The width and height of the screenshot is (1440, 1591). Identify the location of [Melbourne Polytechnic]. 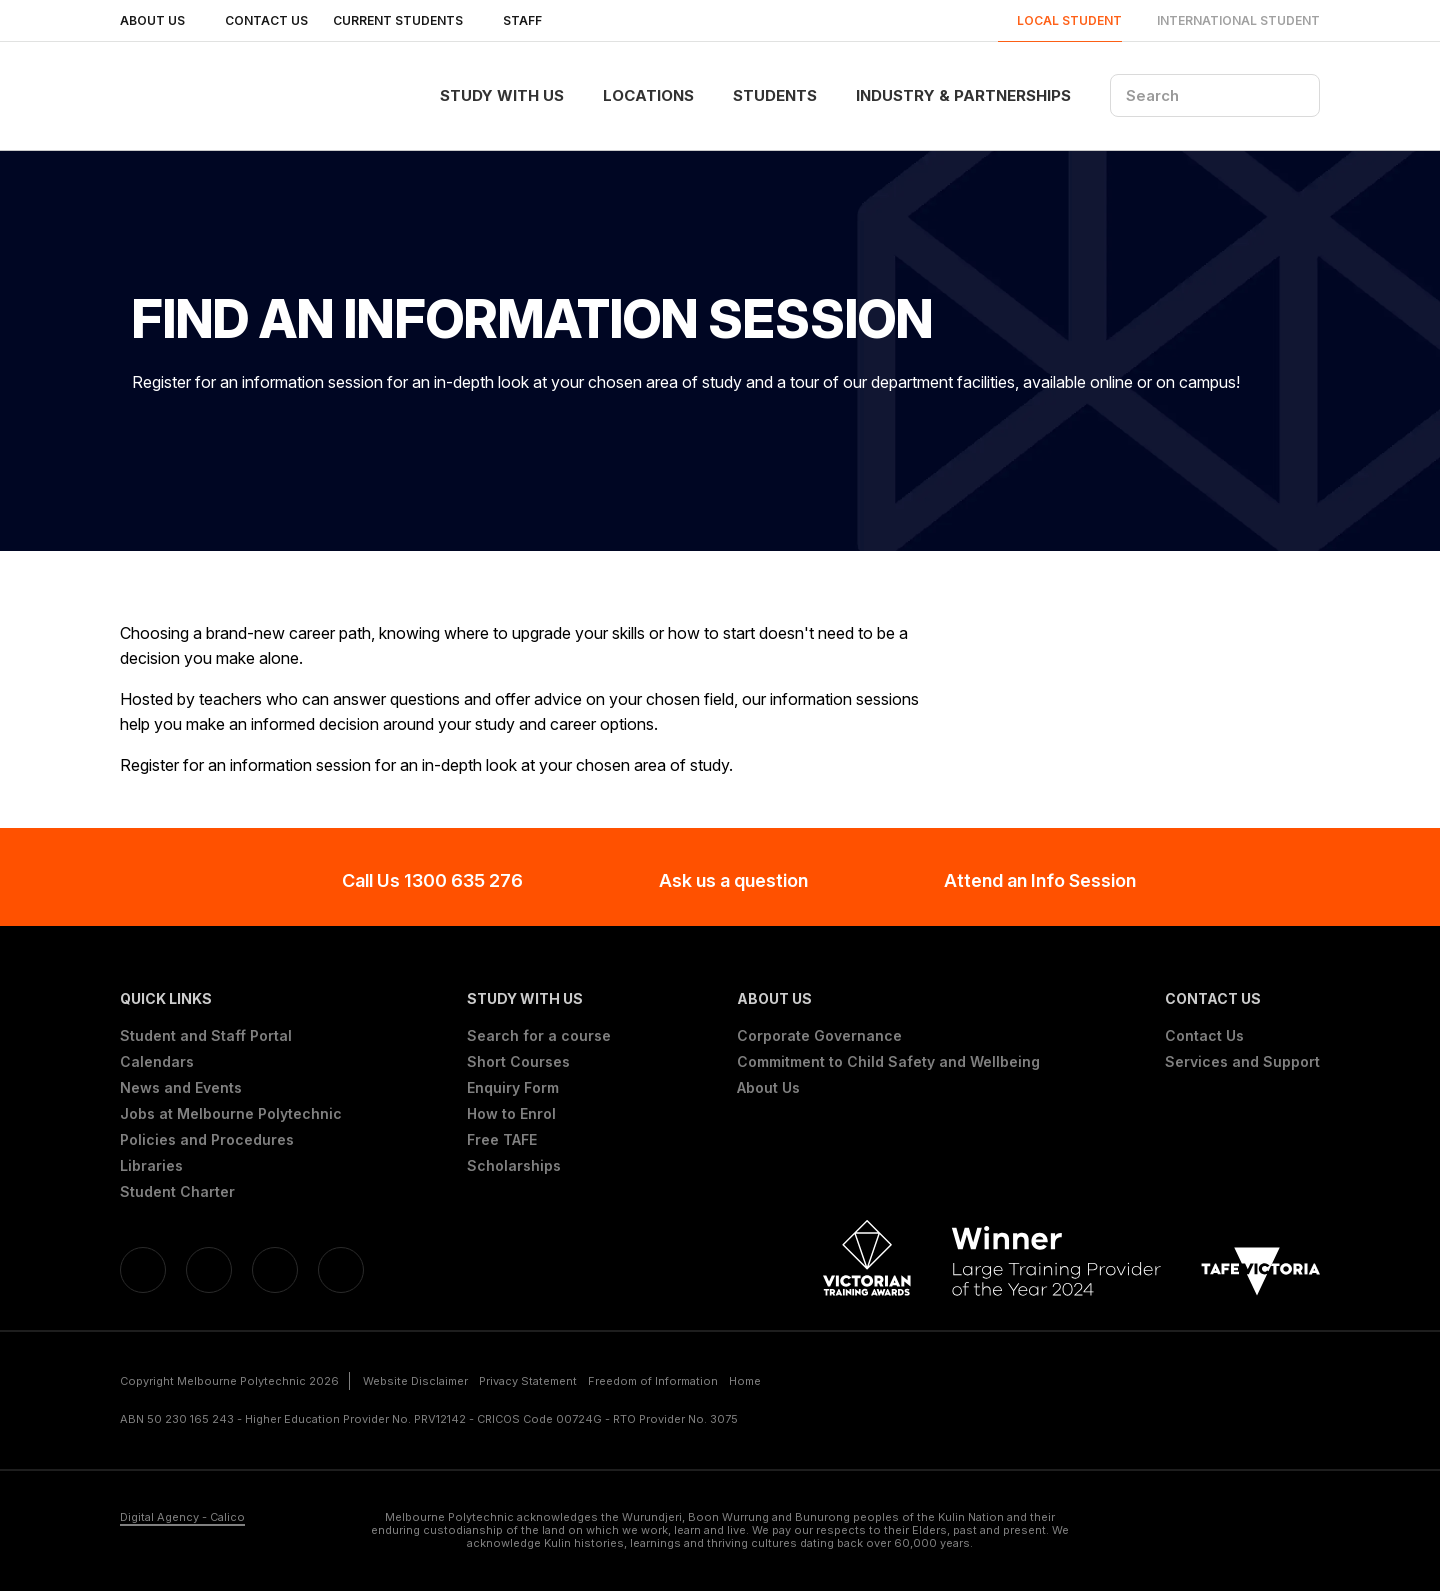
(221, 96).